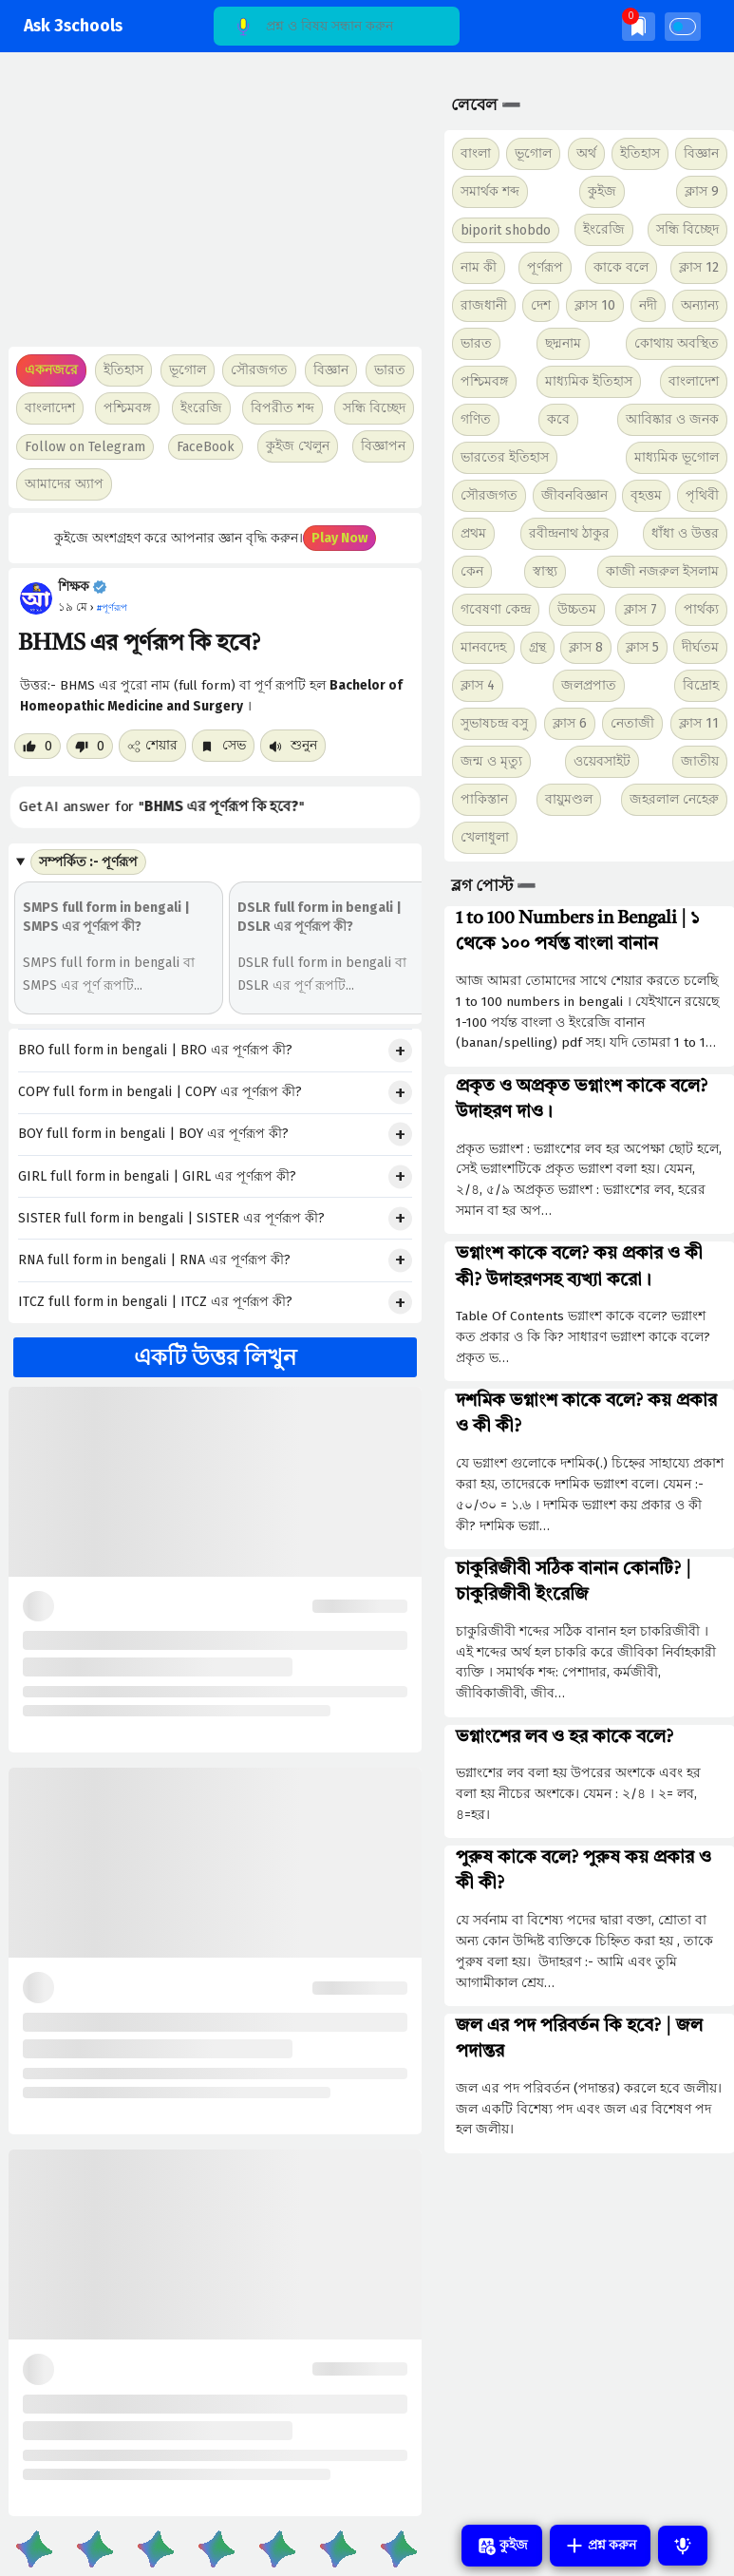 This screenshot has height=2576, width=734. Describe the element at coordinates (496, 609) in the screenshot. I see `গবেষণা কেন্দ্র` at that location.